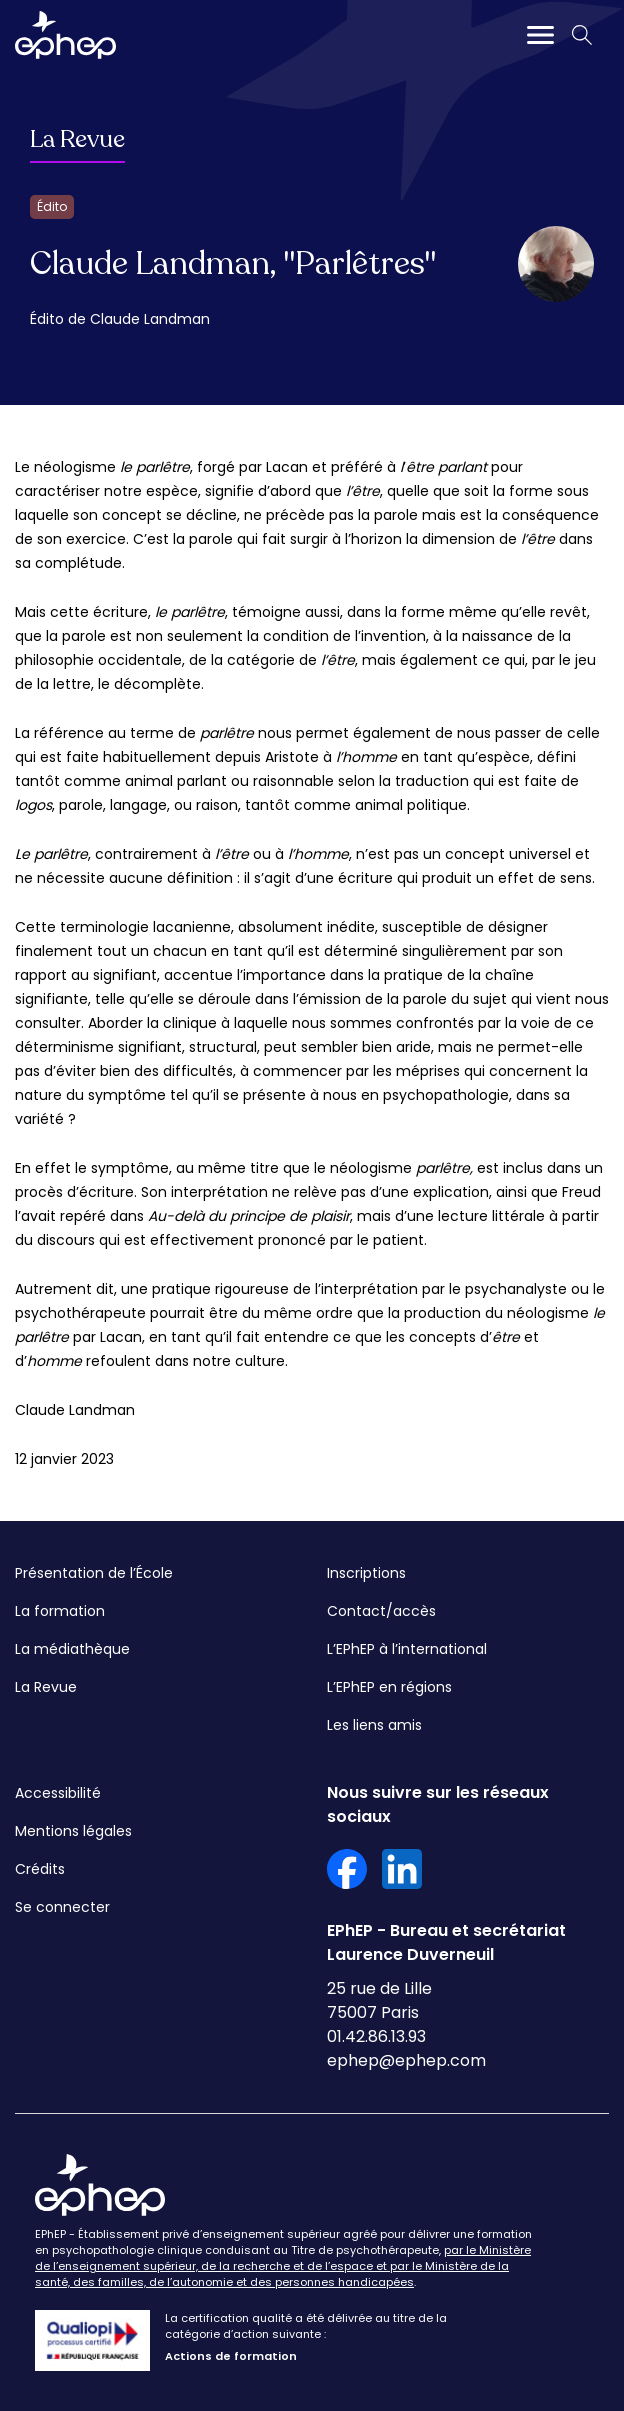 The width and height of the screenshot is (624, 2411). Describe the element at coordinates (406, 2060) in the screenshot. I see `ephep@ephep.com` at that location.